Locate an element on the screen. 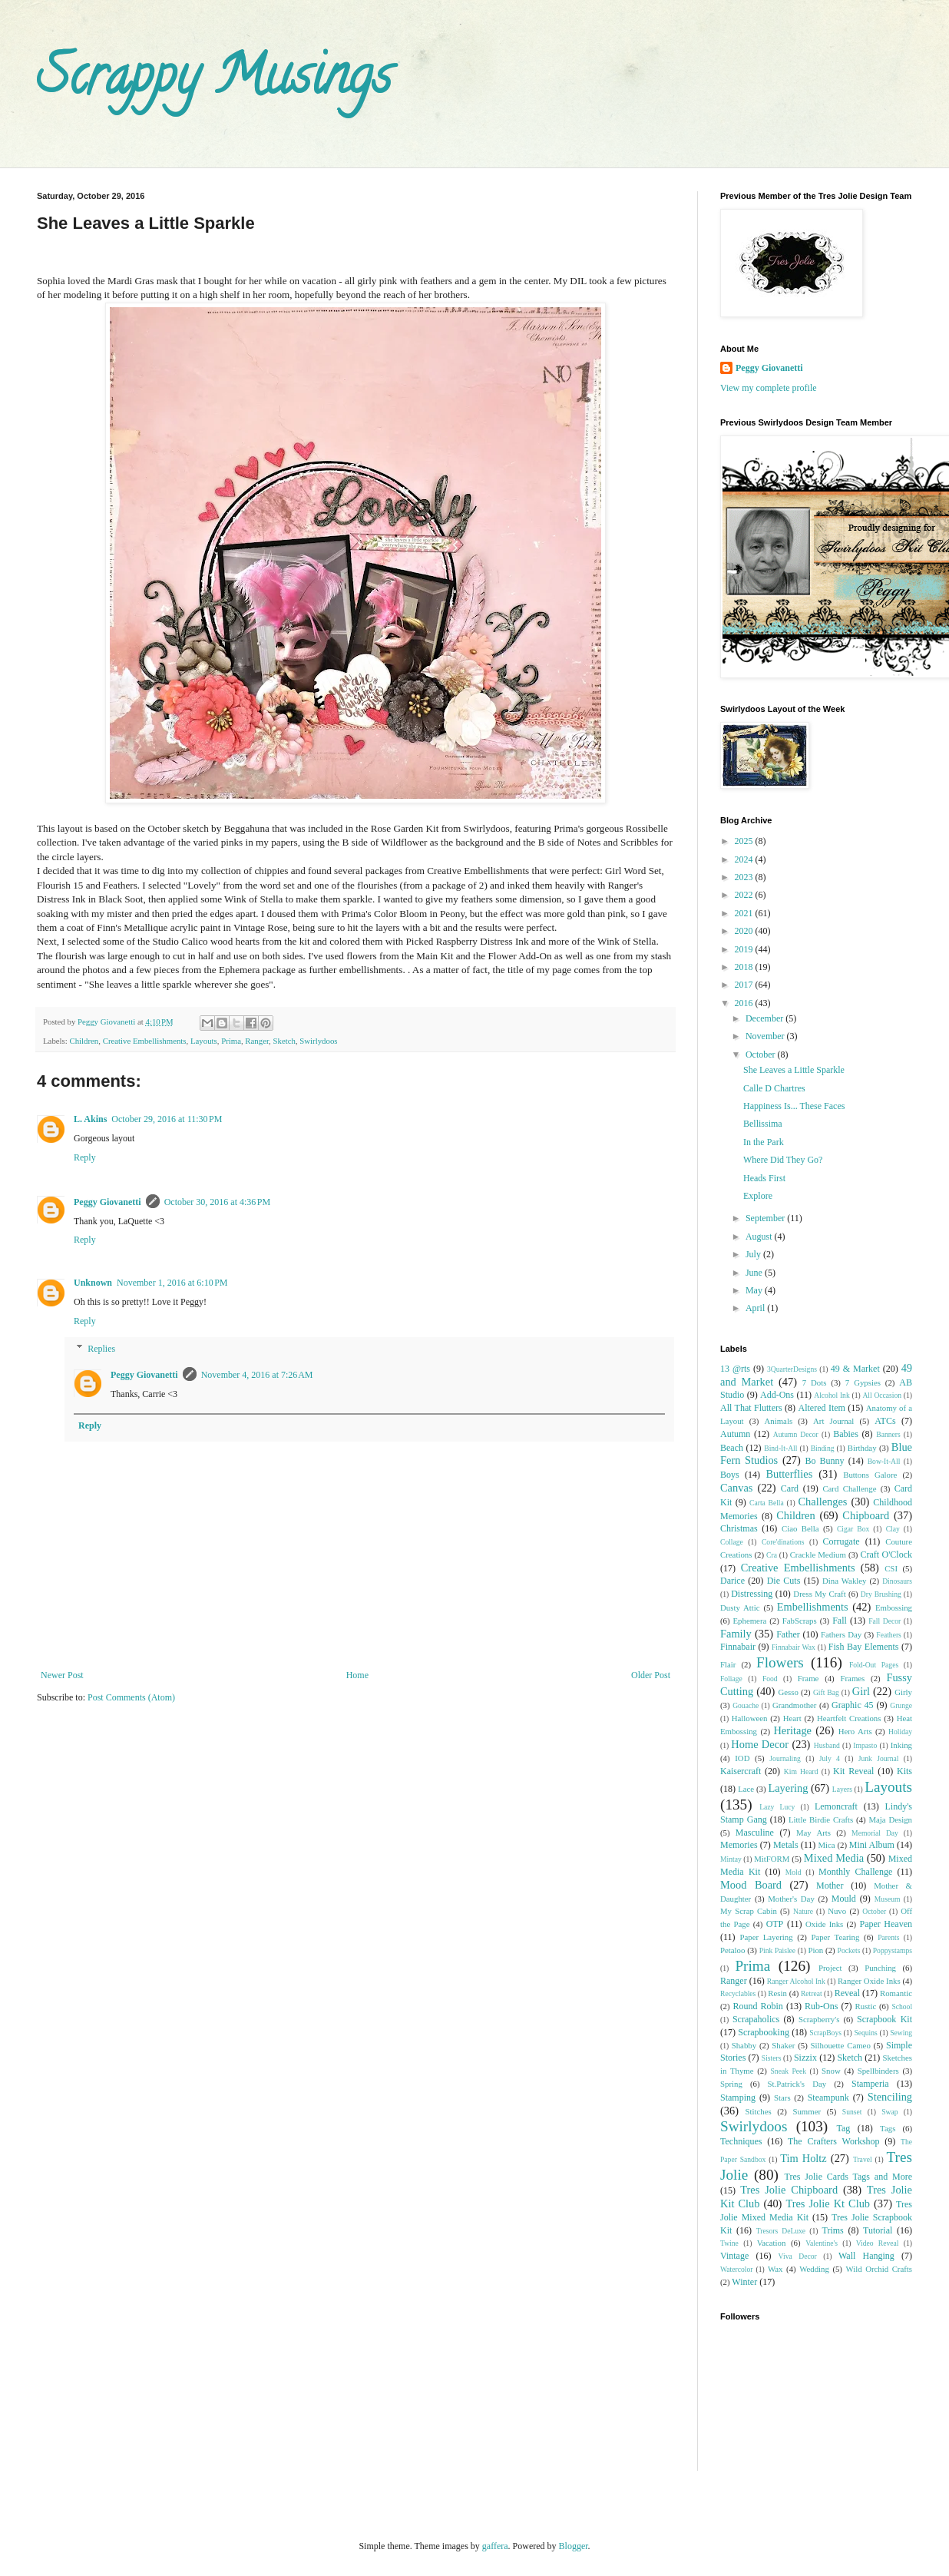 This screenshot has height=2576, width=949. Mother's Day is located at coordinates (791, 1898).